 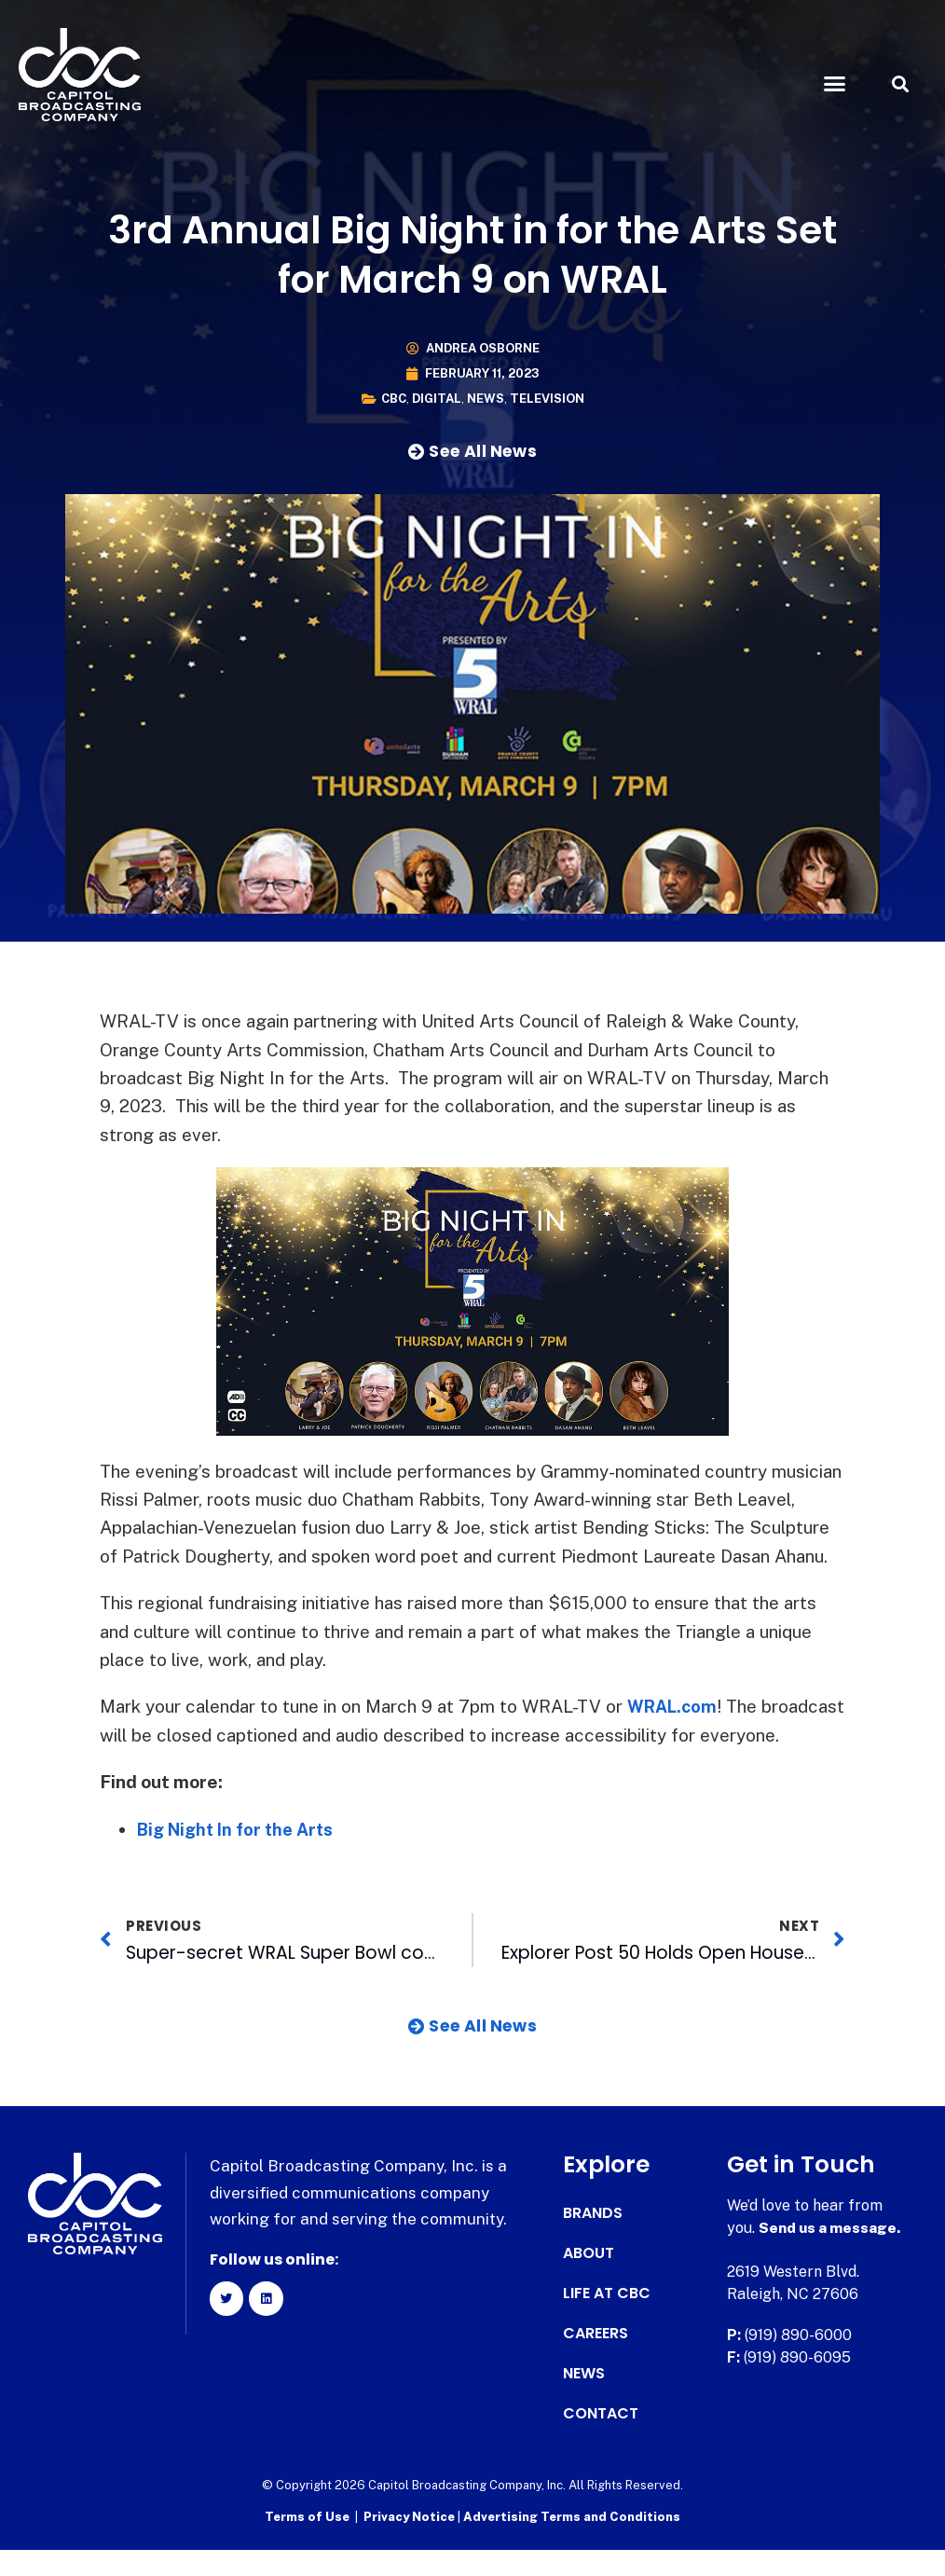 I want to click on Advertising Terms and Conditions, so click(x=571, y=2544).